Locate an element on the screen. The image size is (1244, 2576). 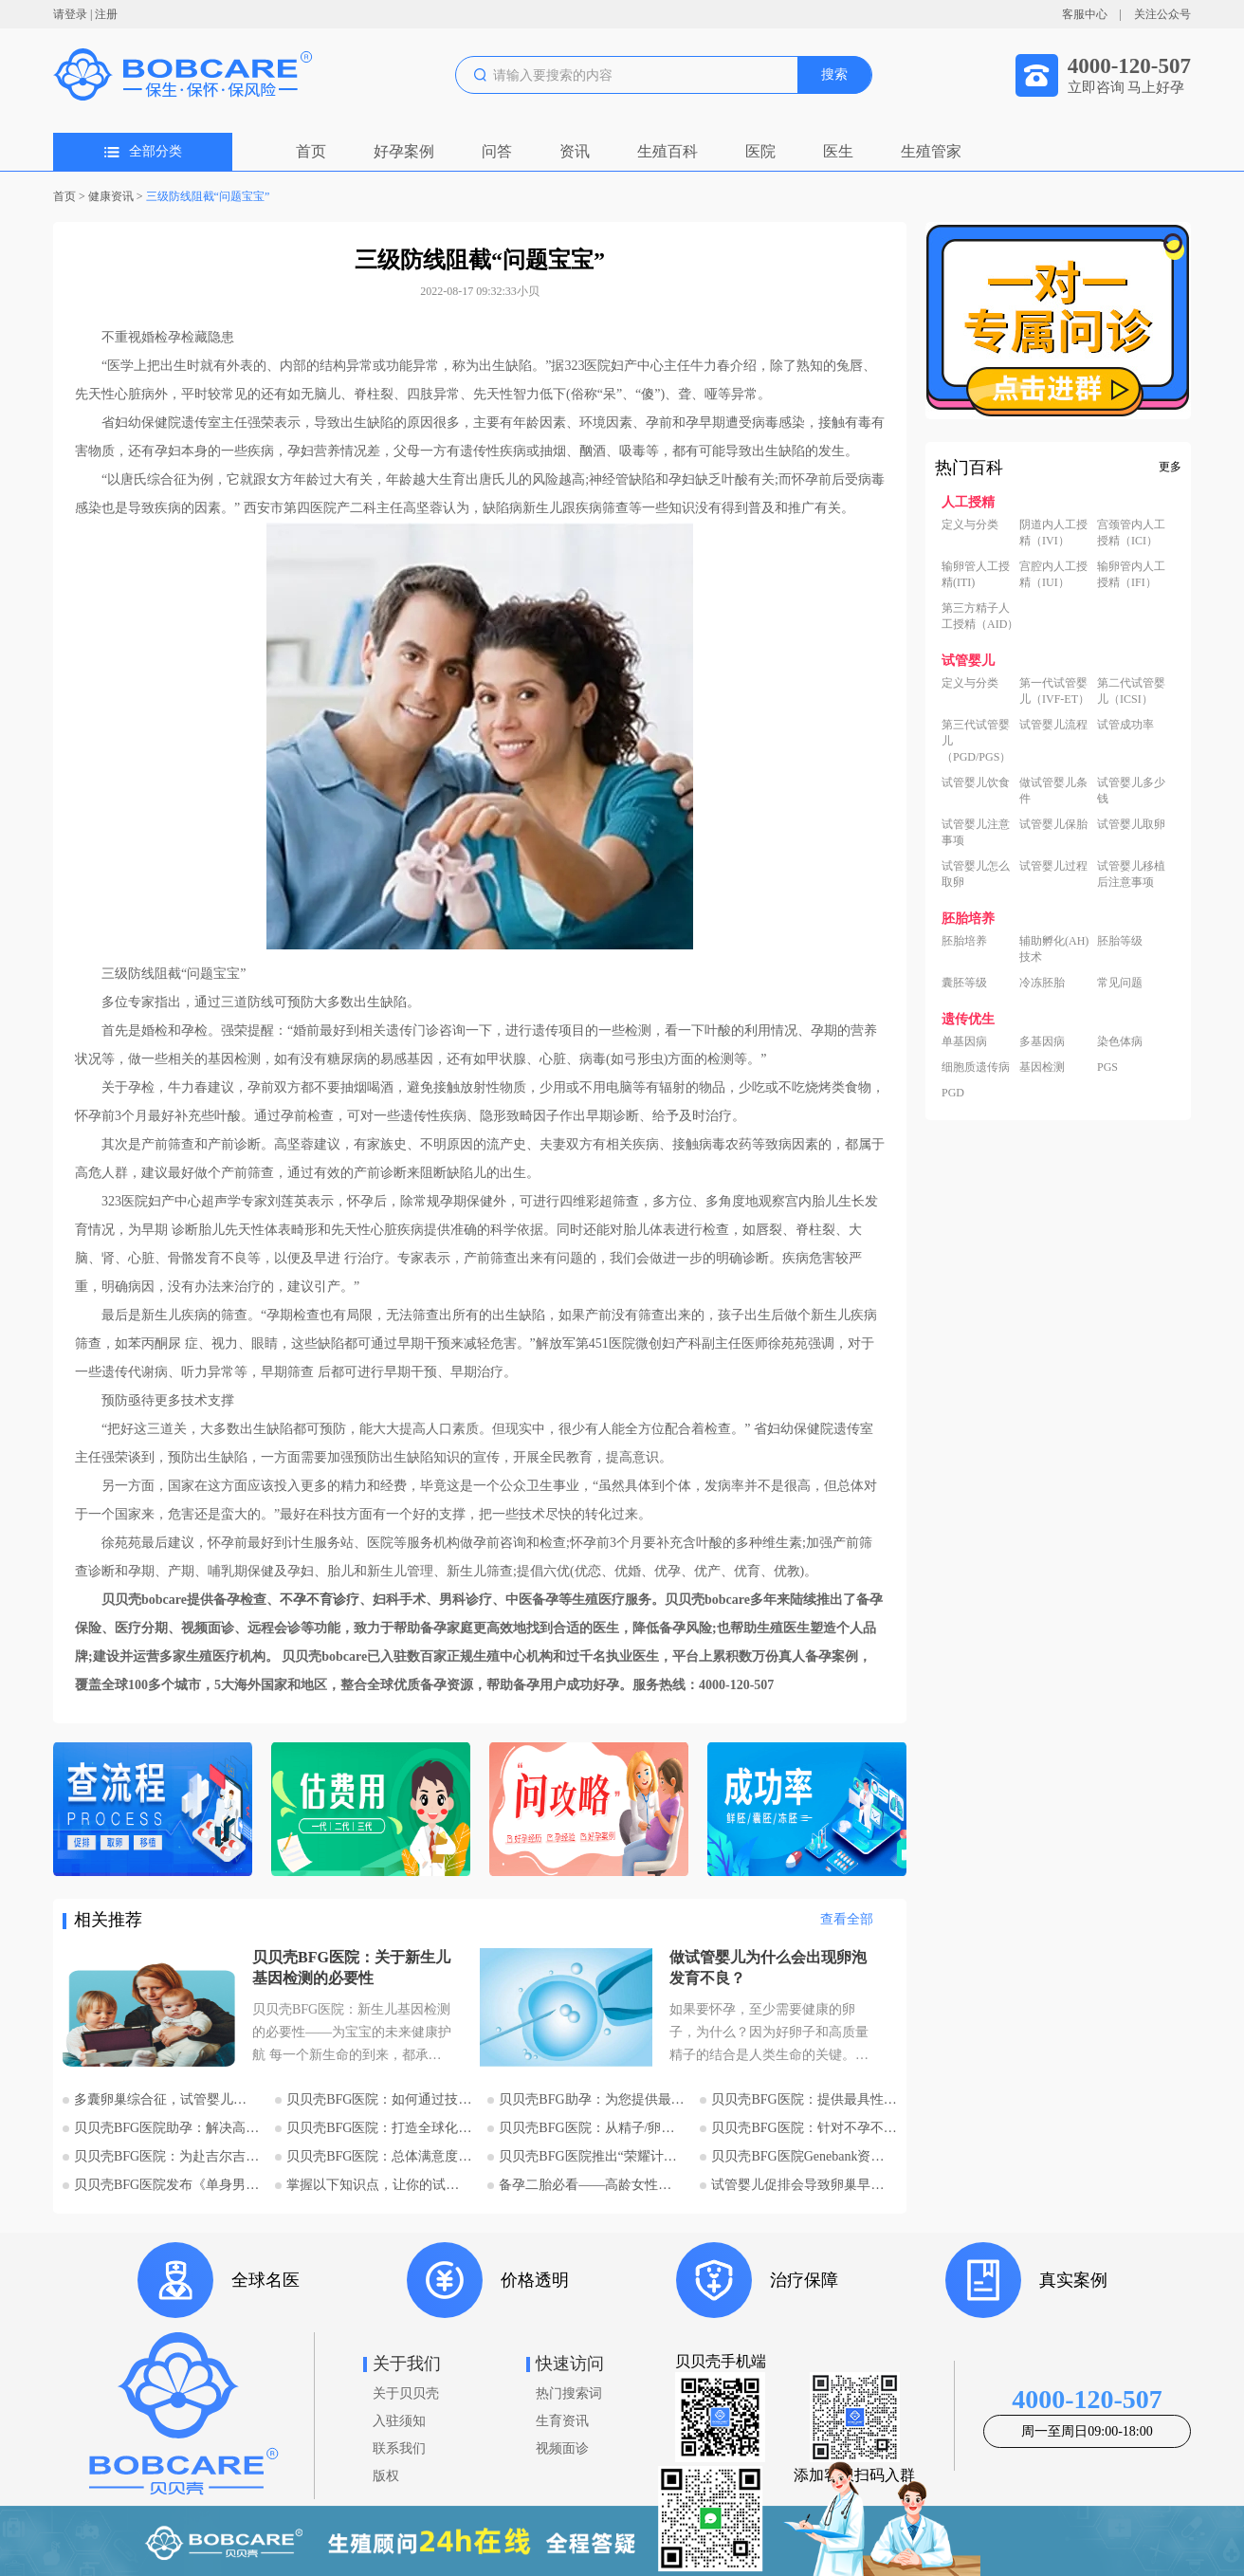
囊胚等级 is located at coordinates (964, 982).